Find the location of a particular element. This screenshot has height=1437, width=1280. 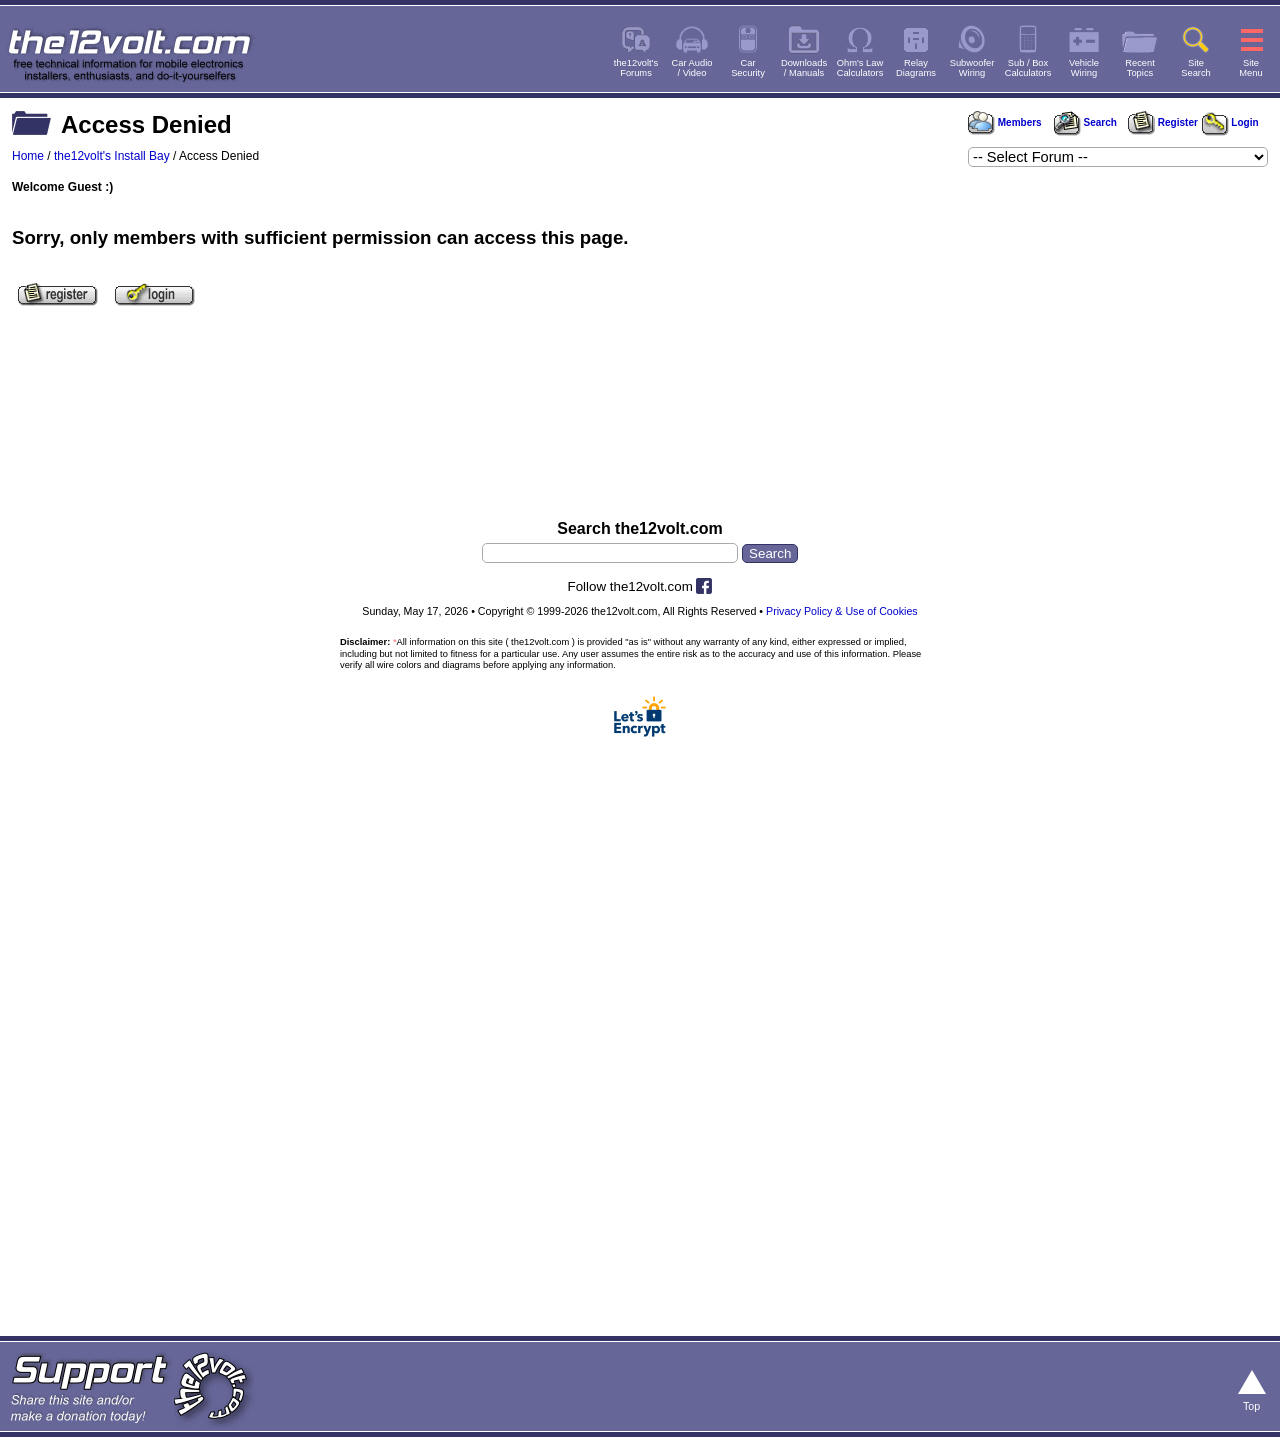

Ohm's LawCalculators is located at coordinates (860, 68).